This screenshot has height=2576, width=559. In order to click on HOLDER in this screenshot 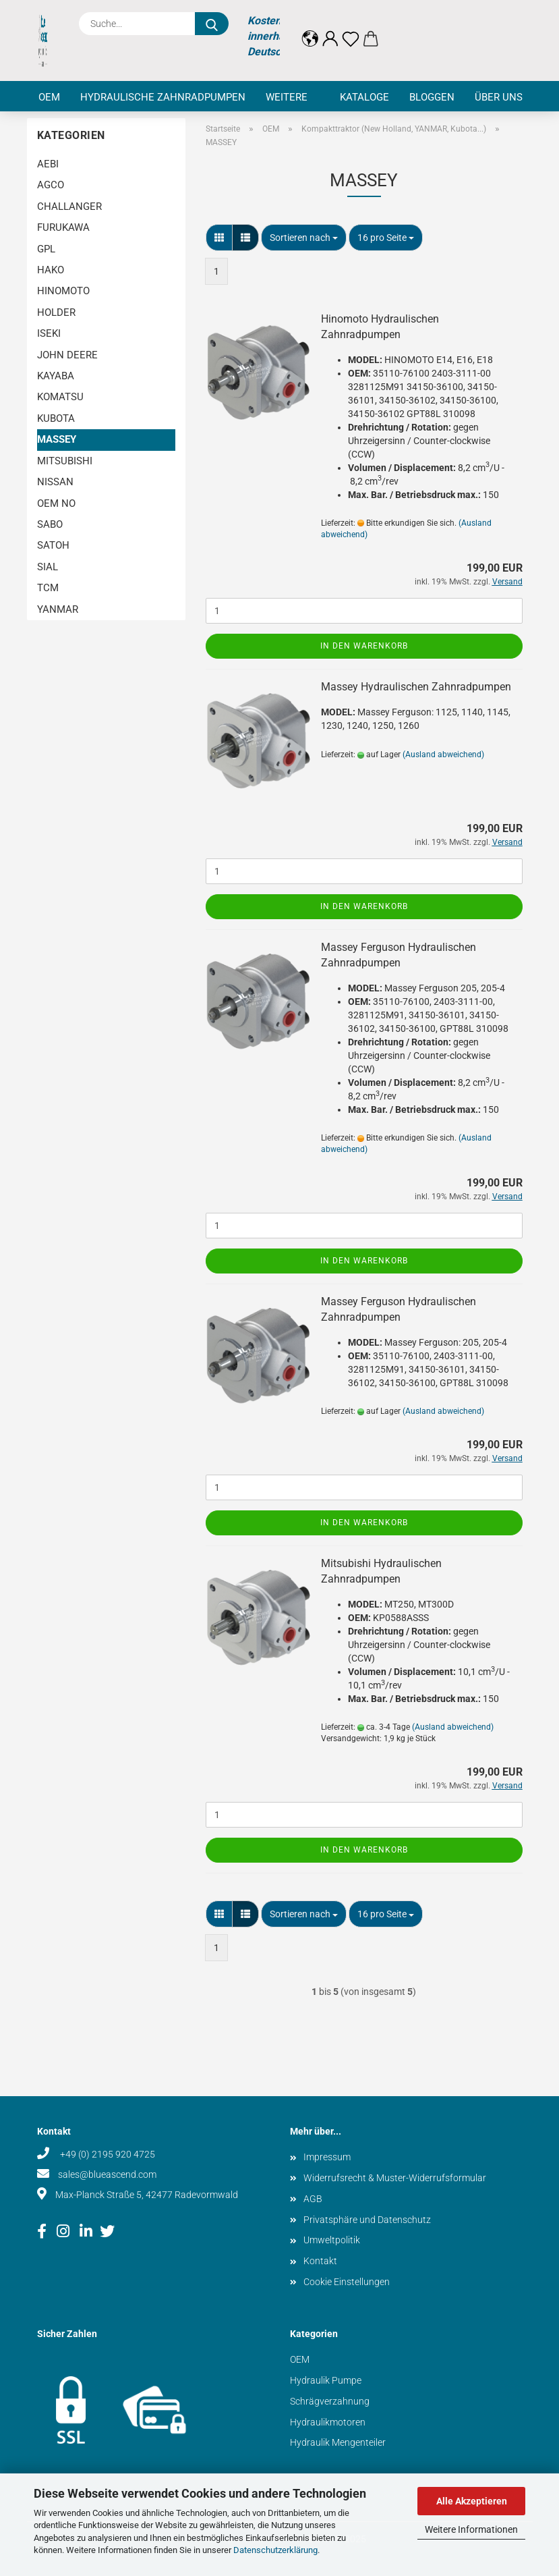, I will do `click(56, 312)`.